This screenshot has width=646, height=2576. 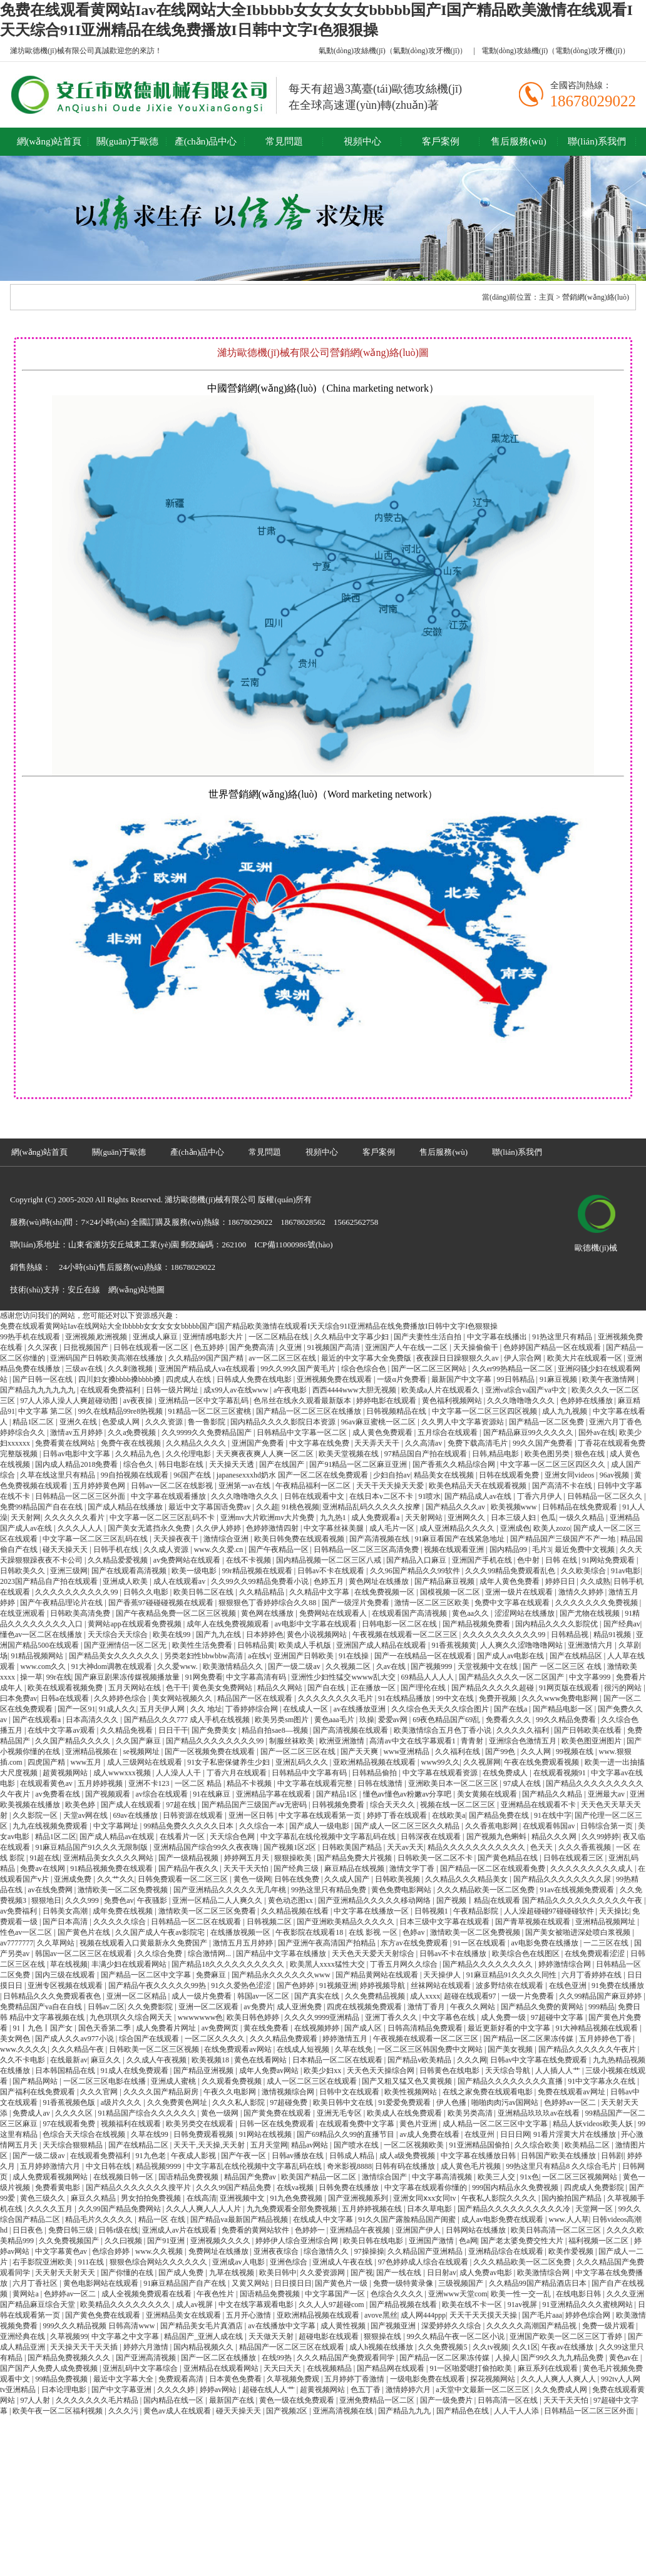 I want to click on 久久久精品欧美一区二区免费, so click(x=486, y=1889).